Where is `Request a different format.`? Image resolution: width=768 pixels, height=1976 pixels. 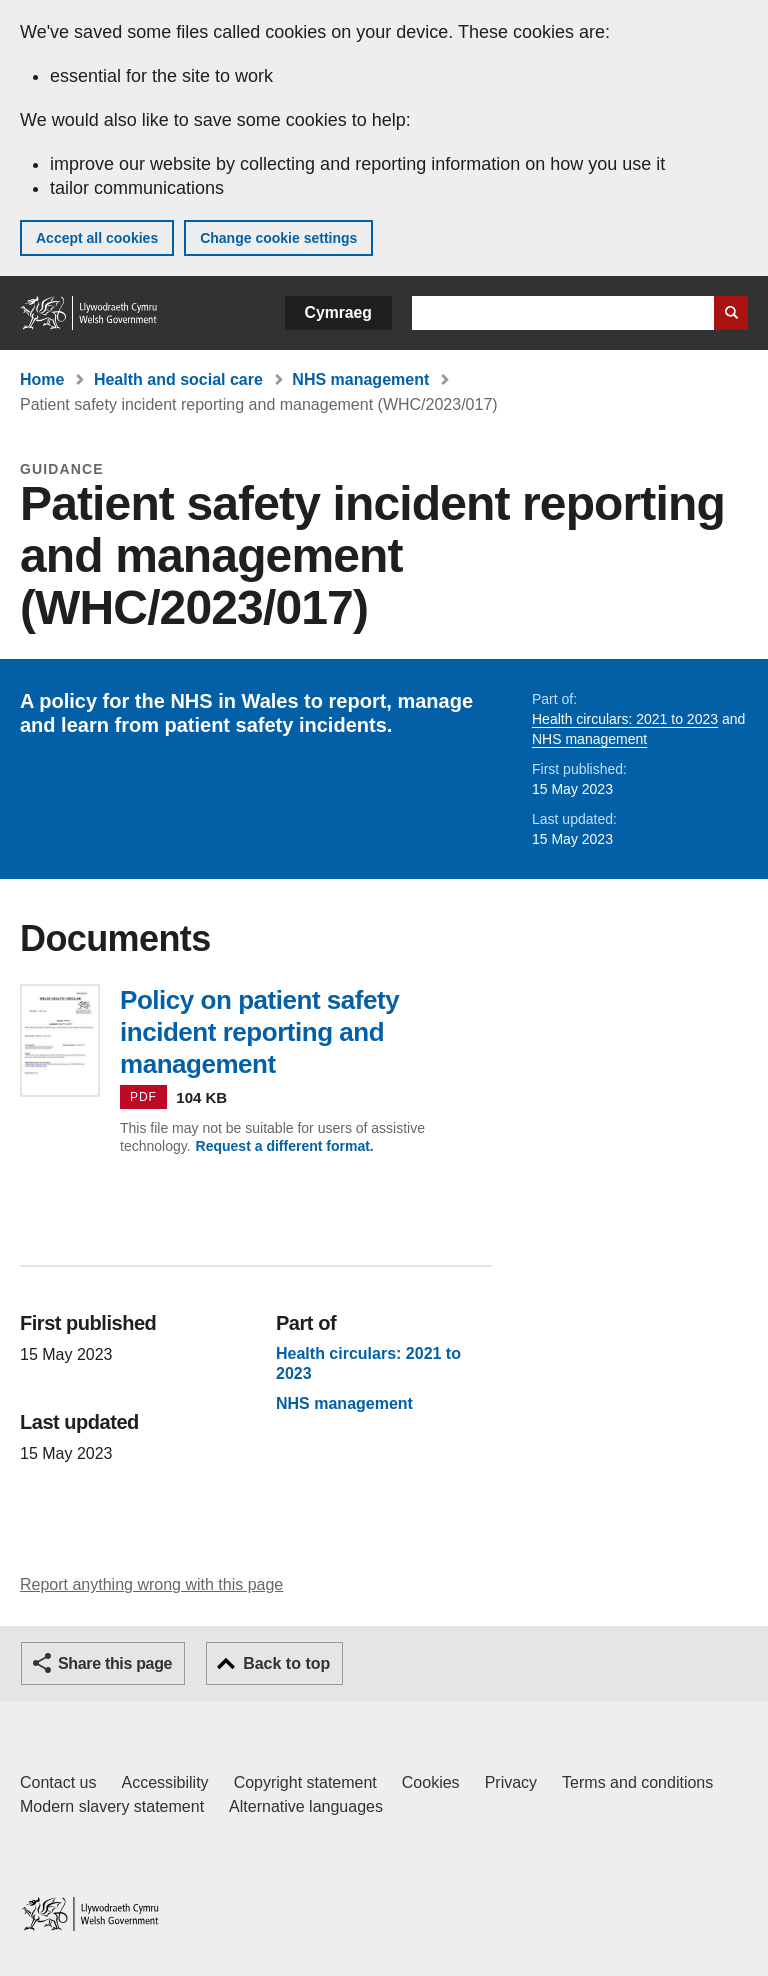 Request a different format. is located at coordinates (285, 1146).